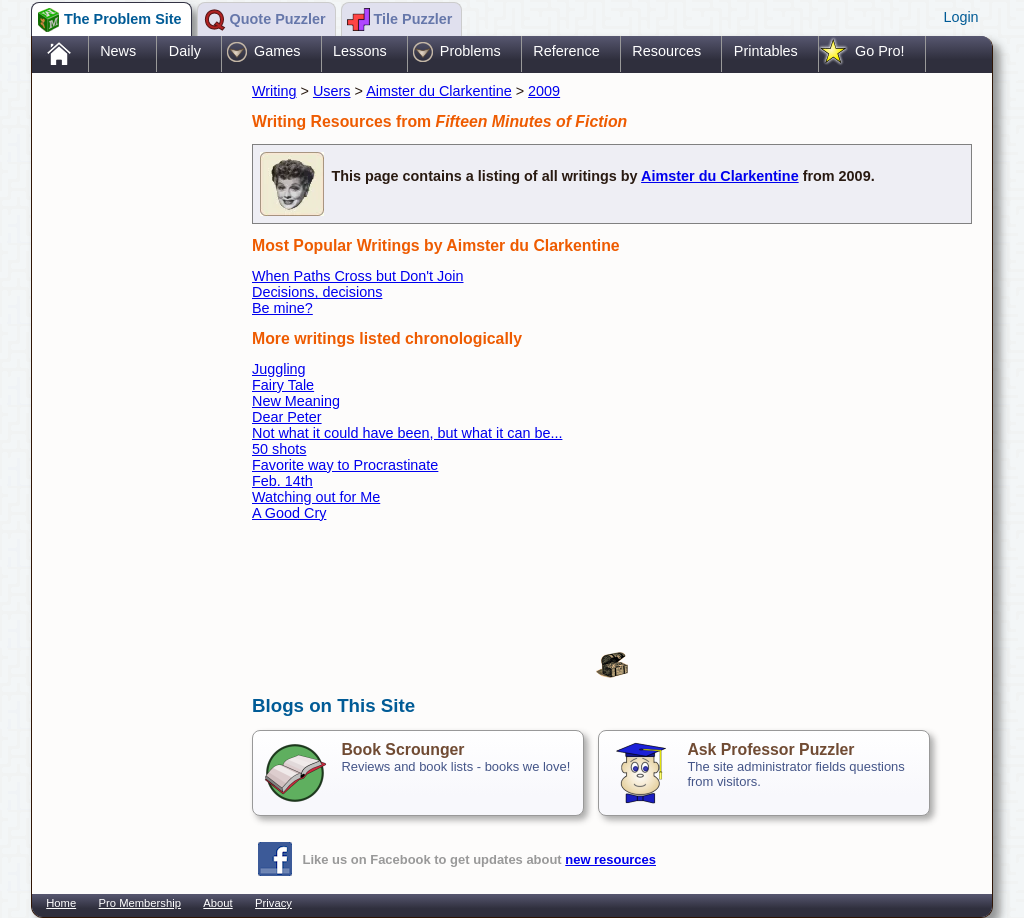 This screenshot has height=918, width=1024. Describe the element at coordinates (61, 903) in the screenshot. I see `Home` at that location.